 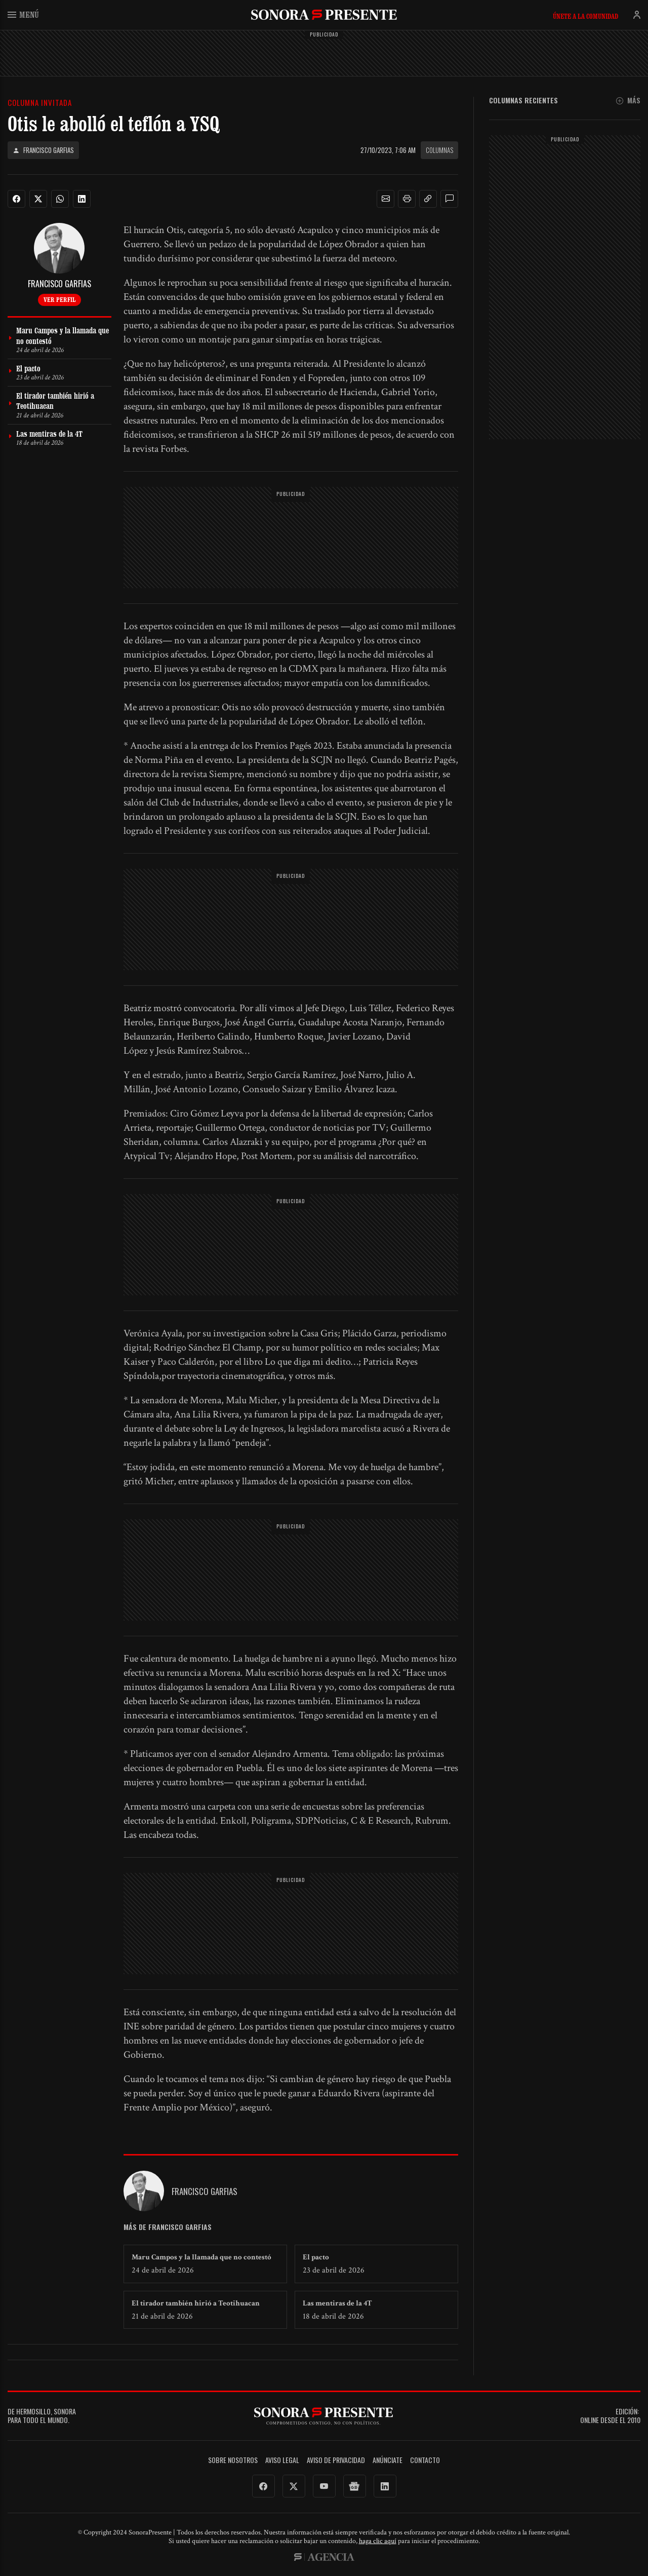 What do you see at coordinates (337, 2303) in the screenshot?
I see `Las mentiras de la 4T` at bounding box center [337, 2303].